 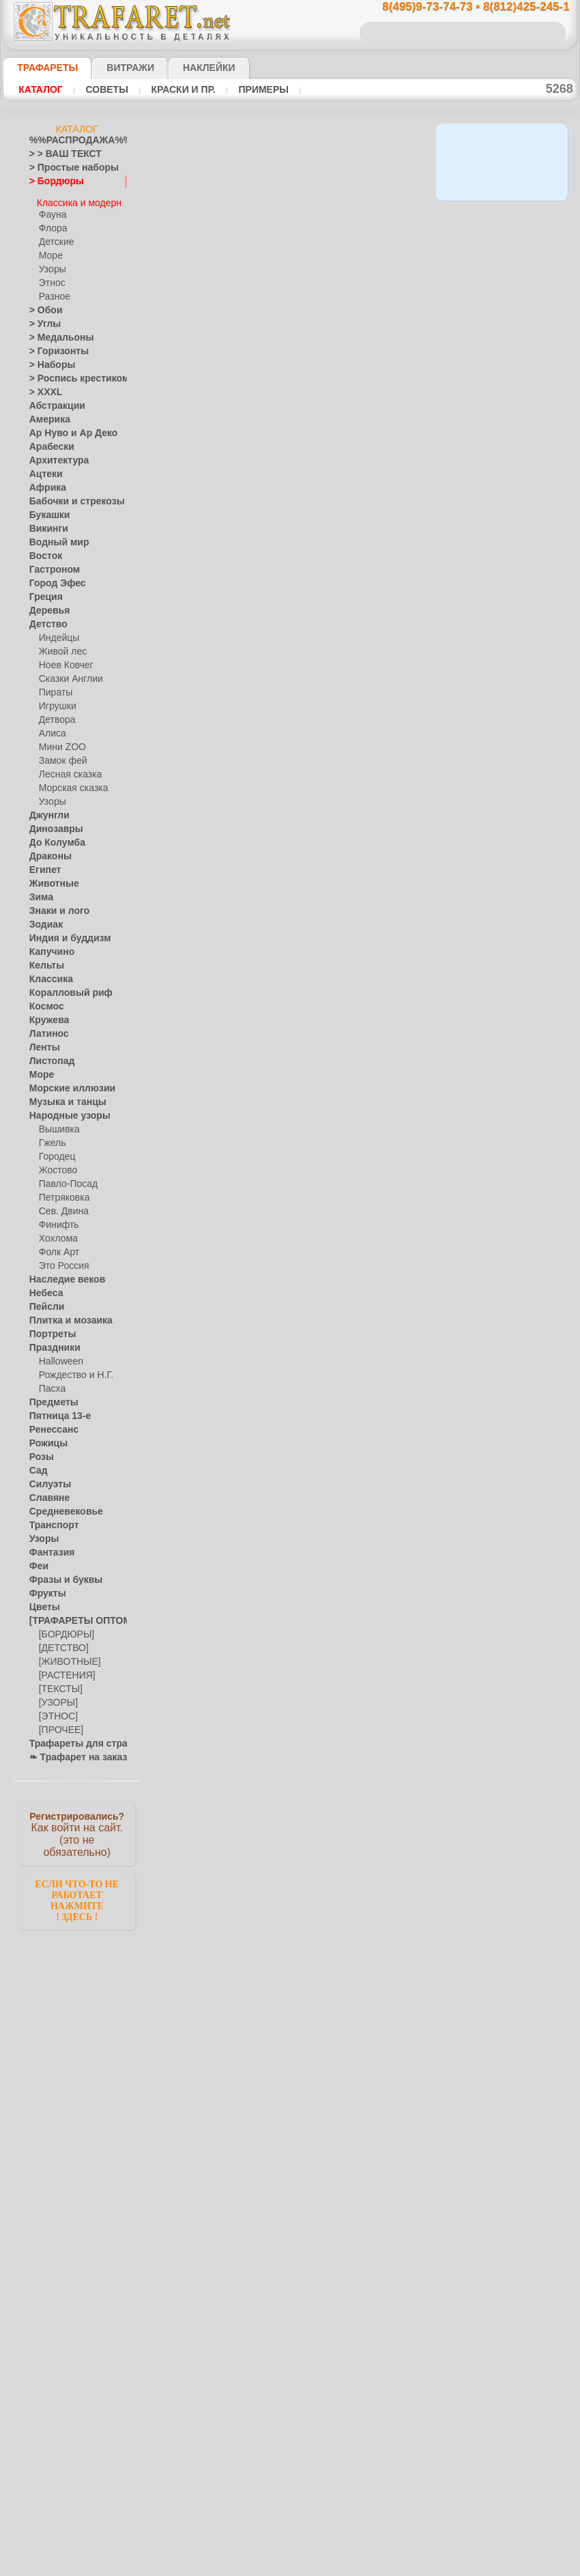 What do you see at coordinates (42, 1601) in the screenshot?
I see `Цветы` at bounding box center [42, 1601].